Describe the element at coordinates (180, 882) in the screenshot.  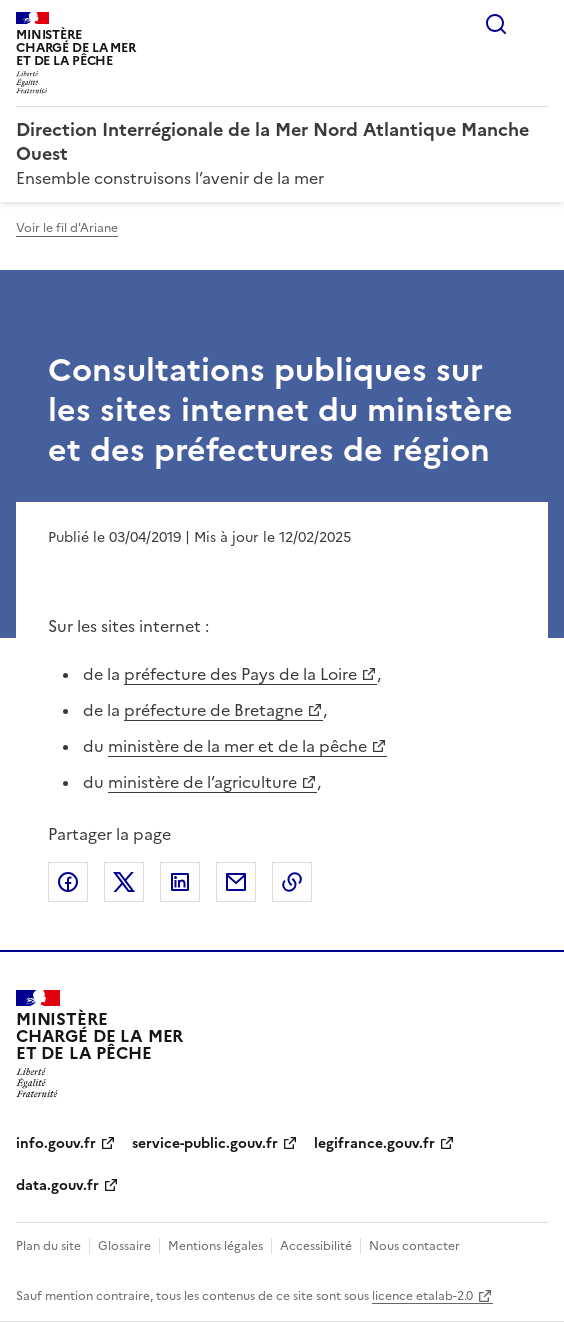
I see `Partager sur LinkedIn` at that location.